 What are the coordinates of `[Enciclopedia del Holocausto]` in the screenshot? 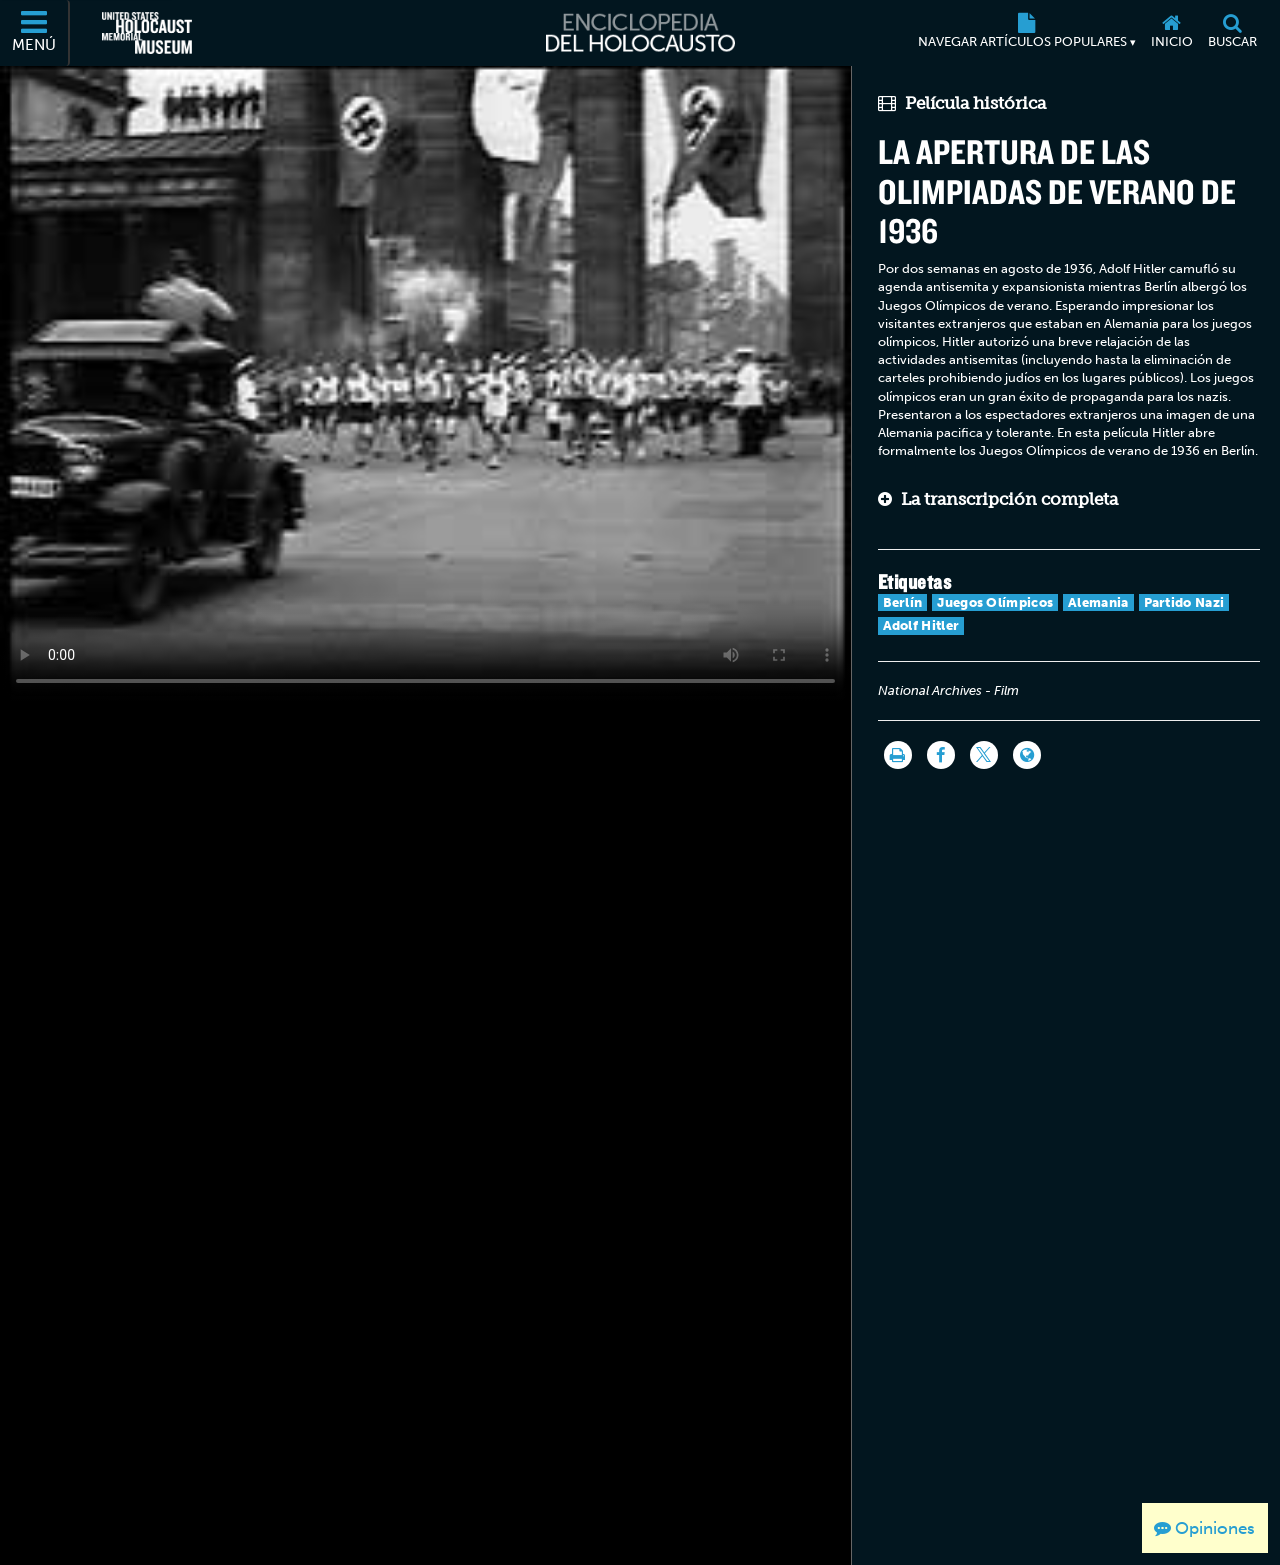 It's located at (640, 33).